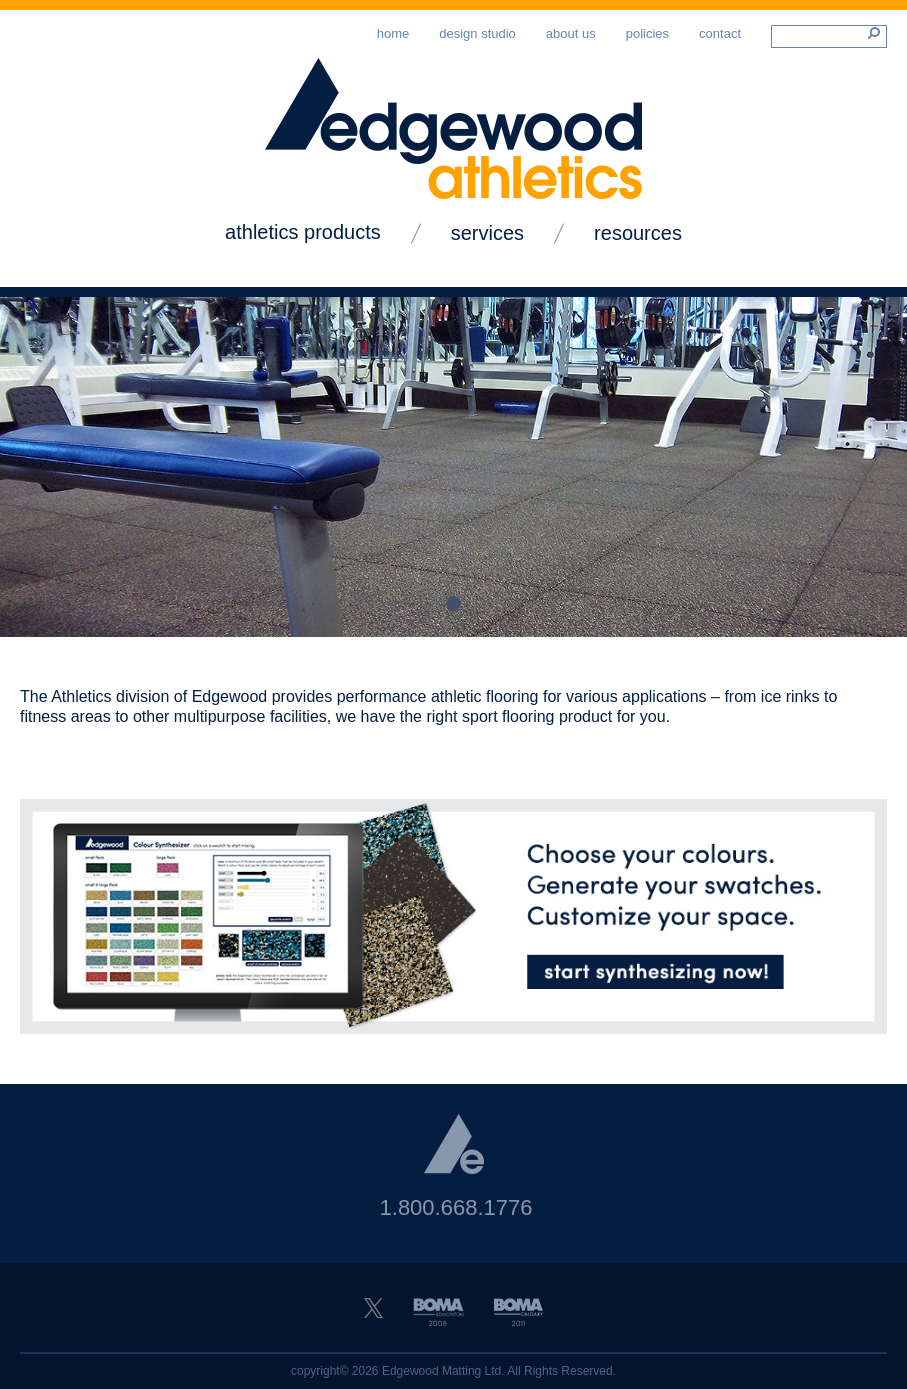  What do you see at coordinates (638, 233) in the screenshot?
I see `Resources` at bounding box center [638, 233].